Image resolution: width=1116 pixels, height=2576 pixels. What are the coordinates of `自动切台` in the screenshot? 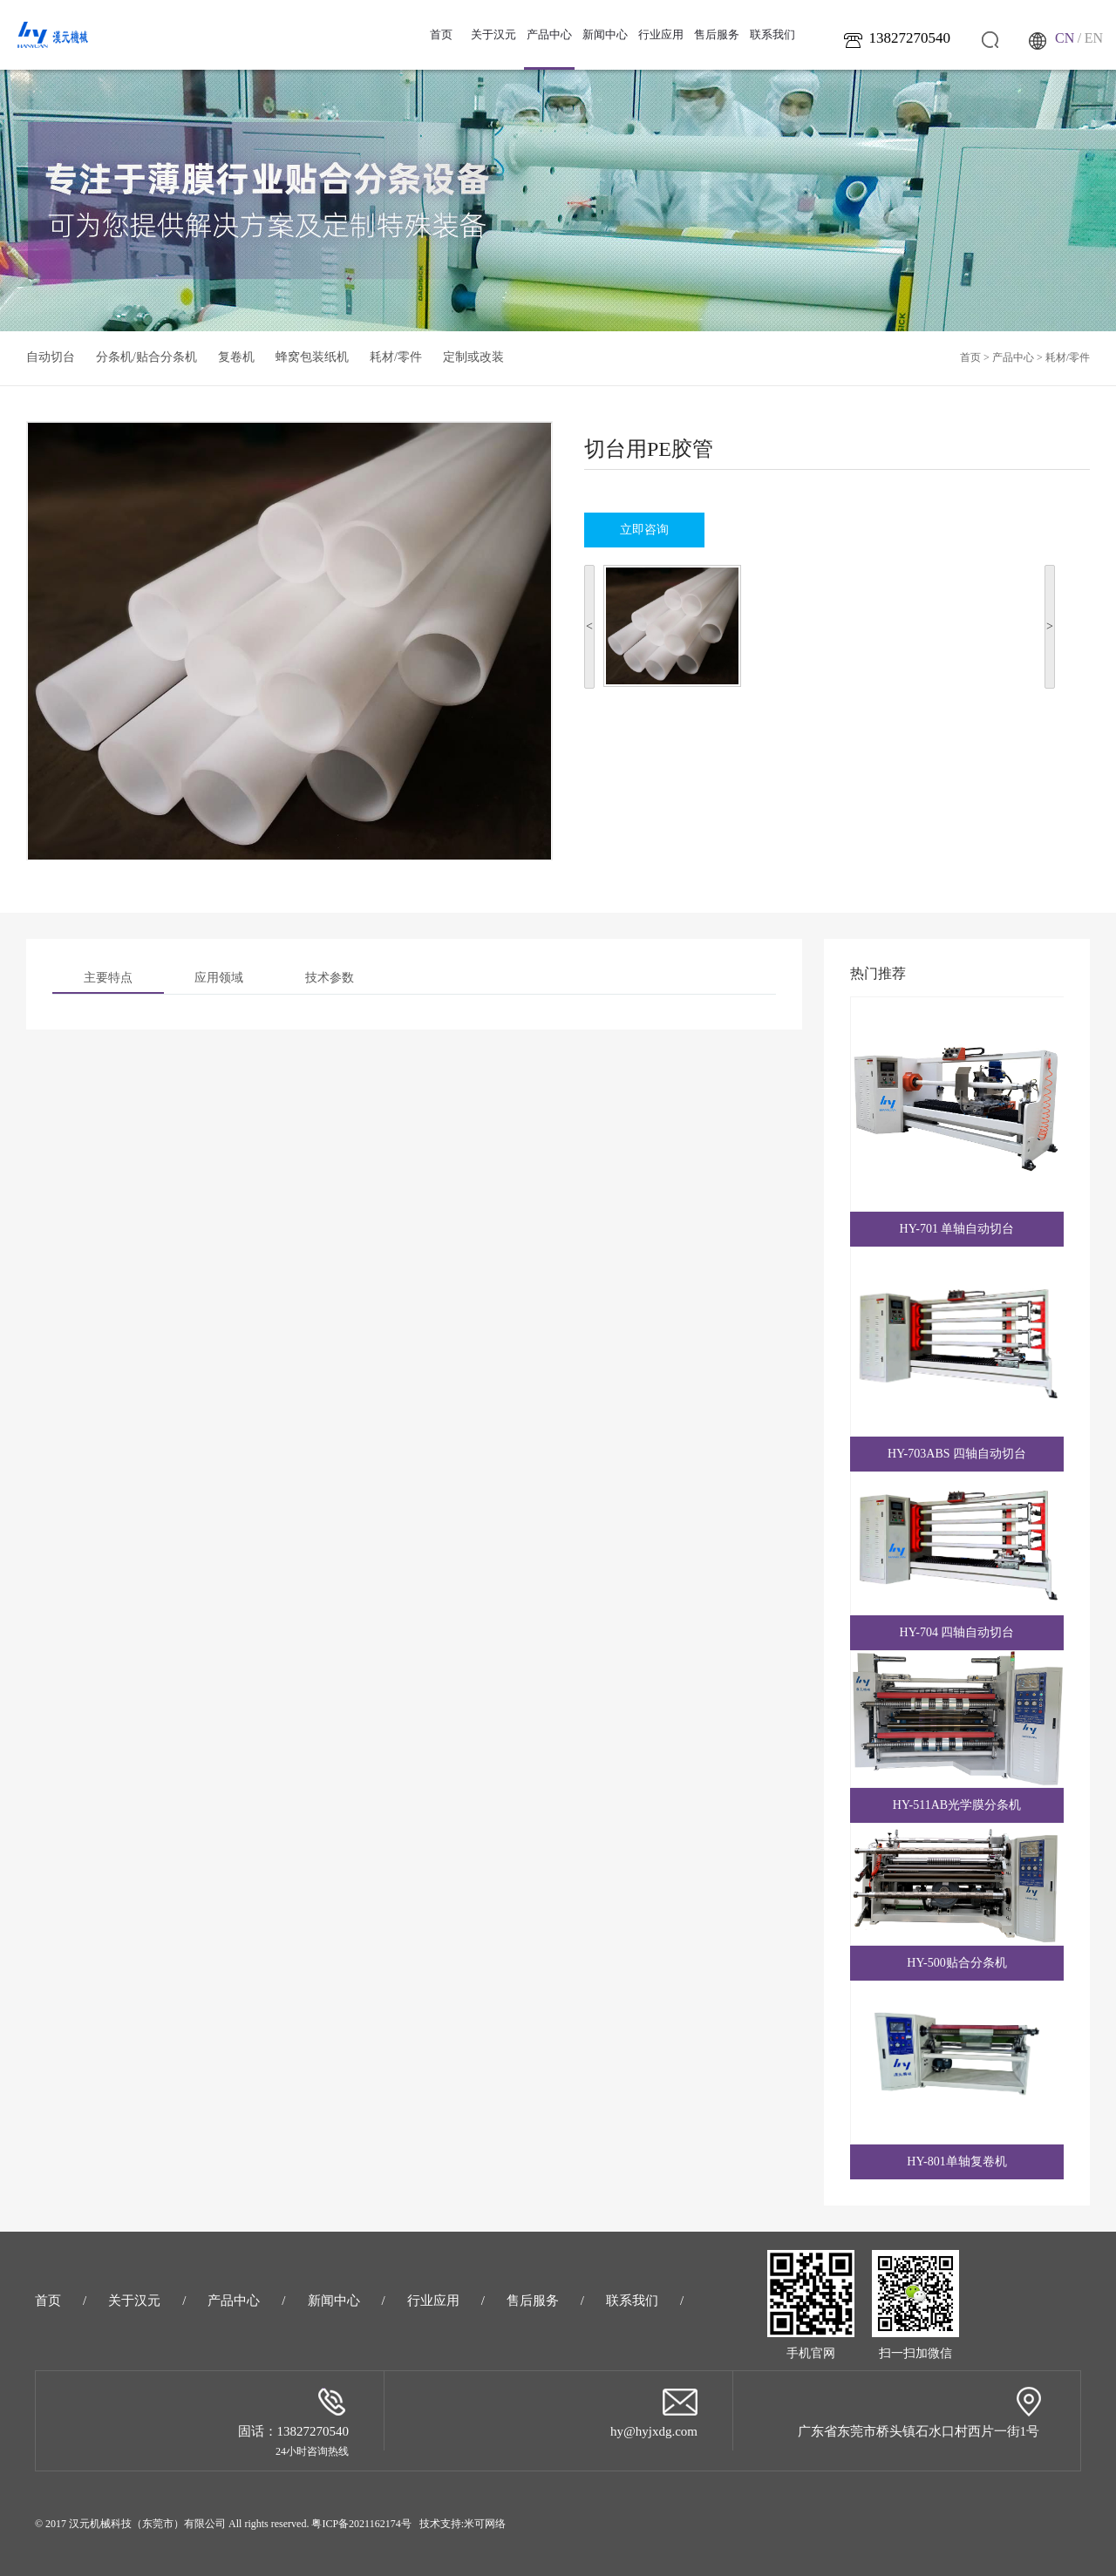 It's located at (50, 357).